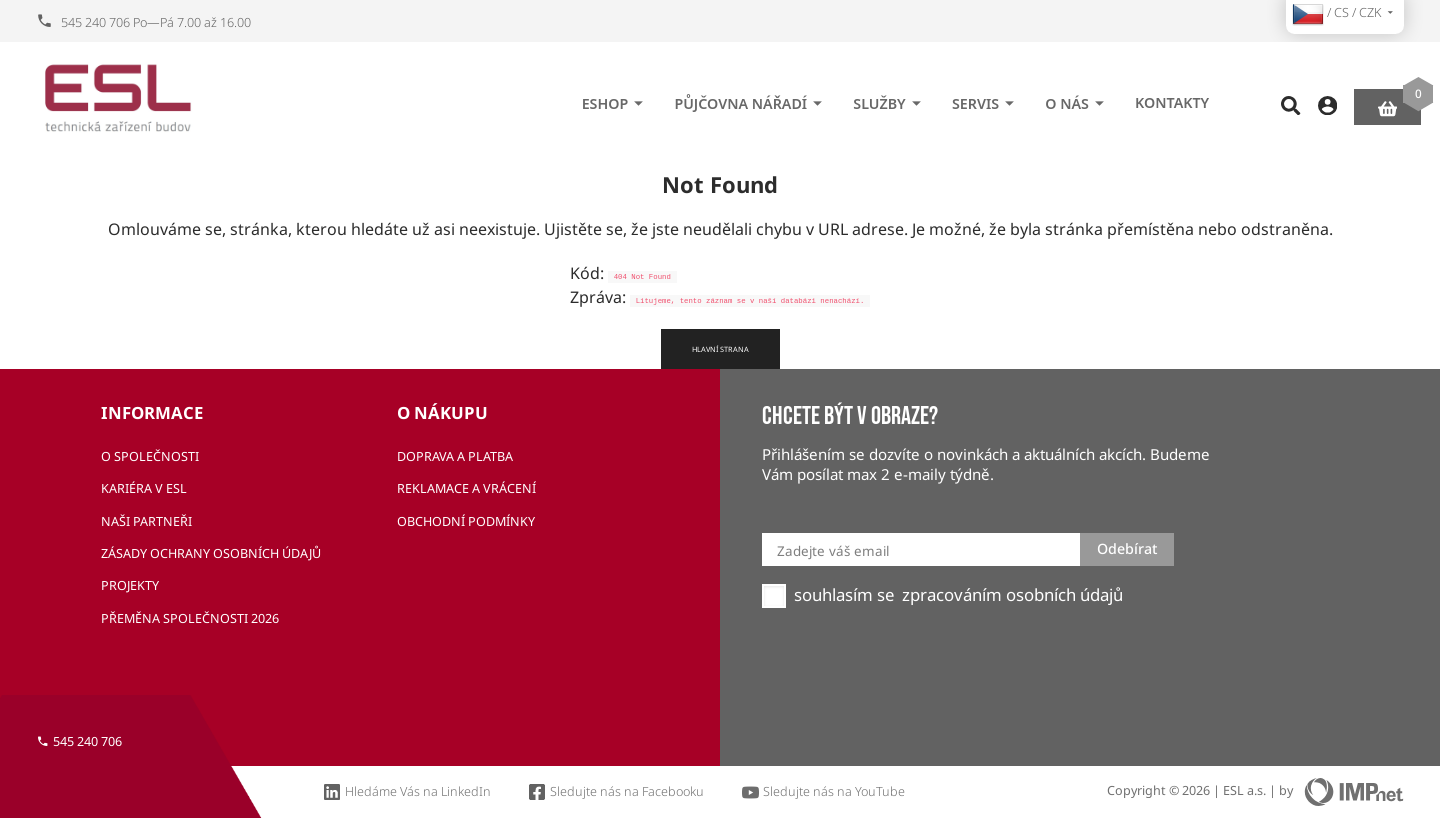  Describe the element at coordinates (455, 456) in the screenshot. I see `Doprava a platba` at that location.